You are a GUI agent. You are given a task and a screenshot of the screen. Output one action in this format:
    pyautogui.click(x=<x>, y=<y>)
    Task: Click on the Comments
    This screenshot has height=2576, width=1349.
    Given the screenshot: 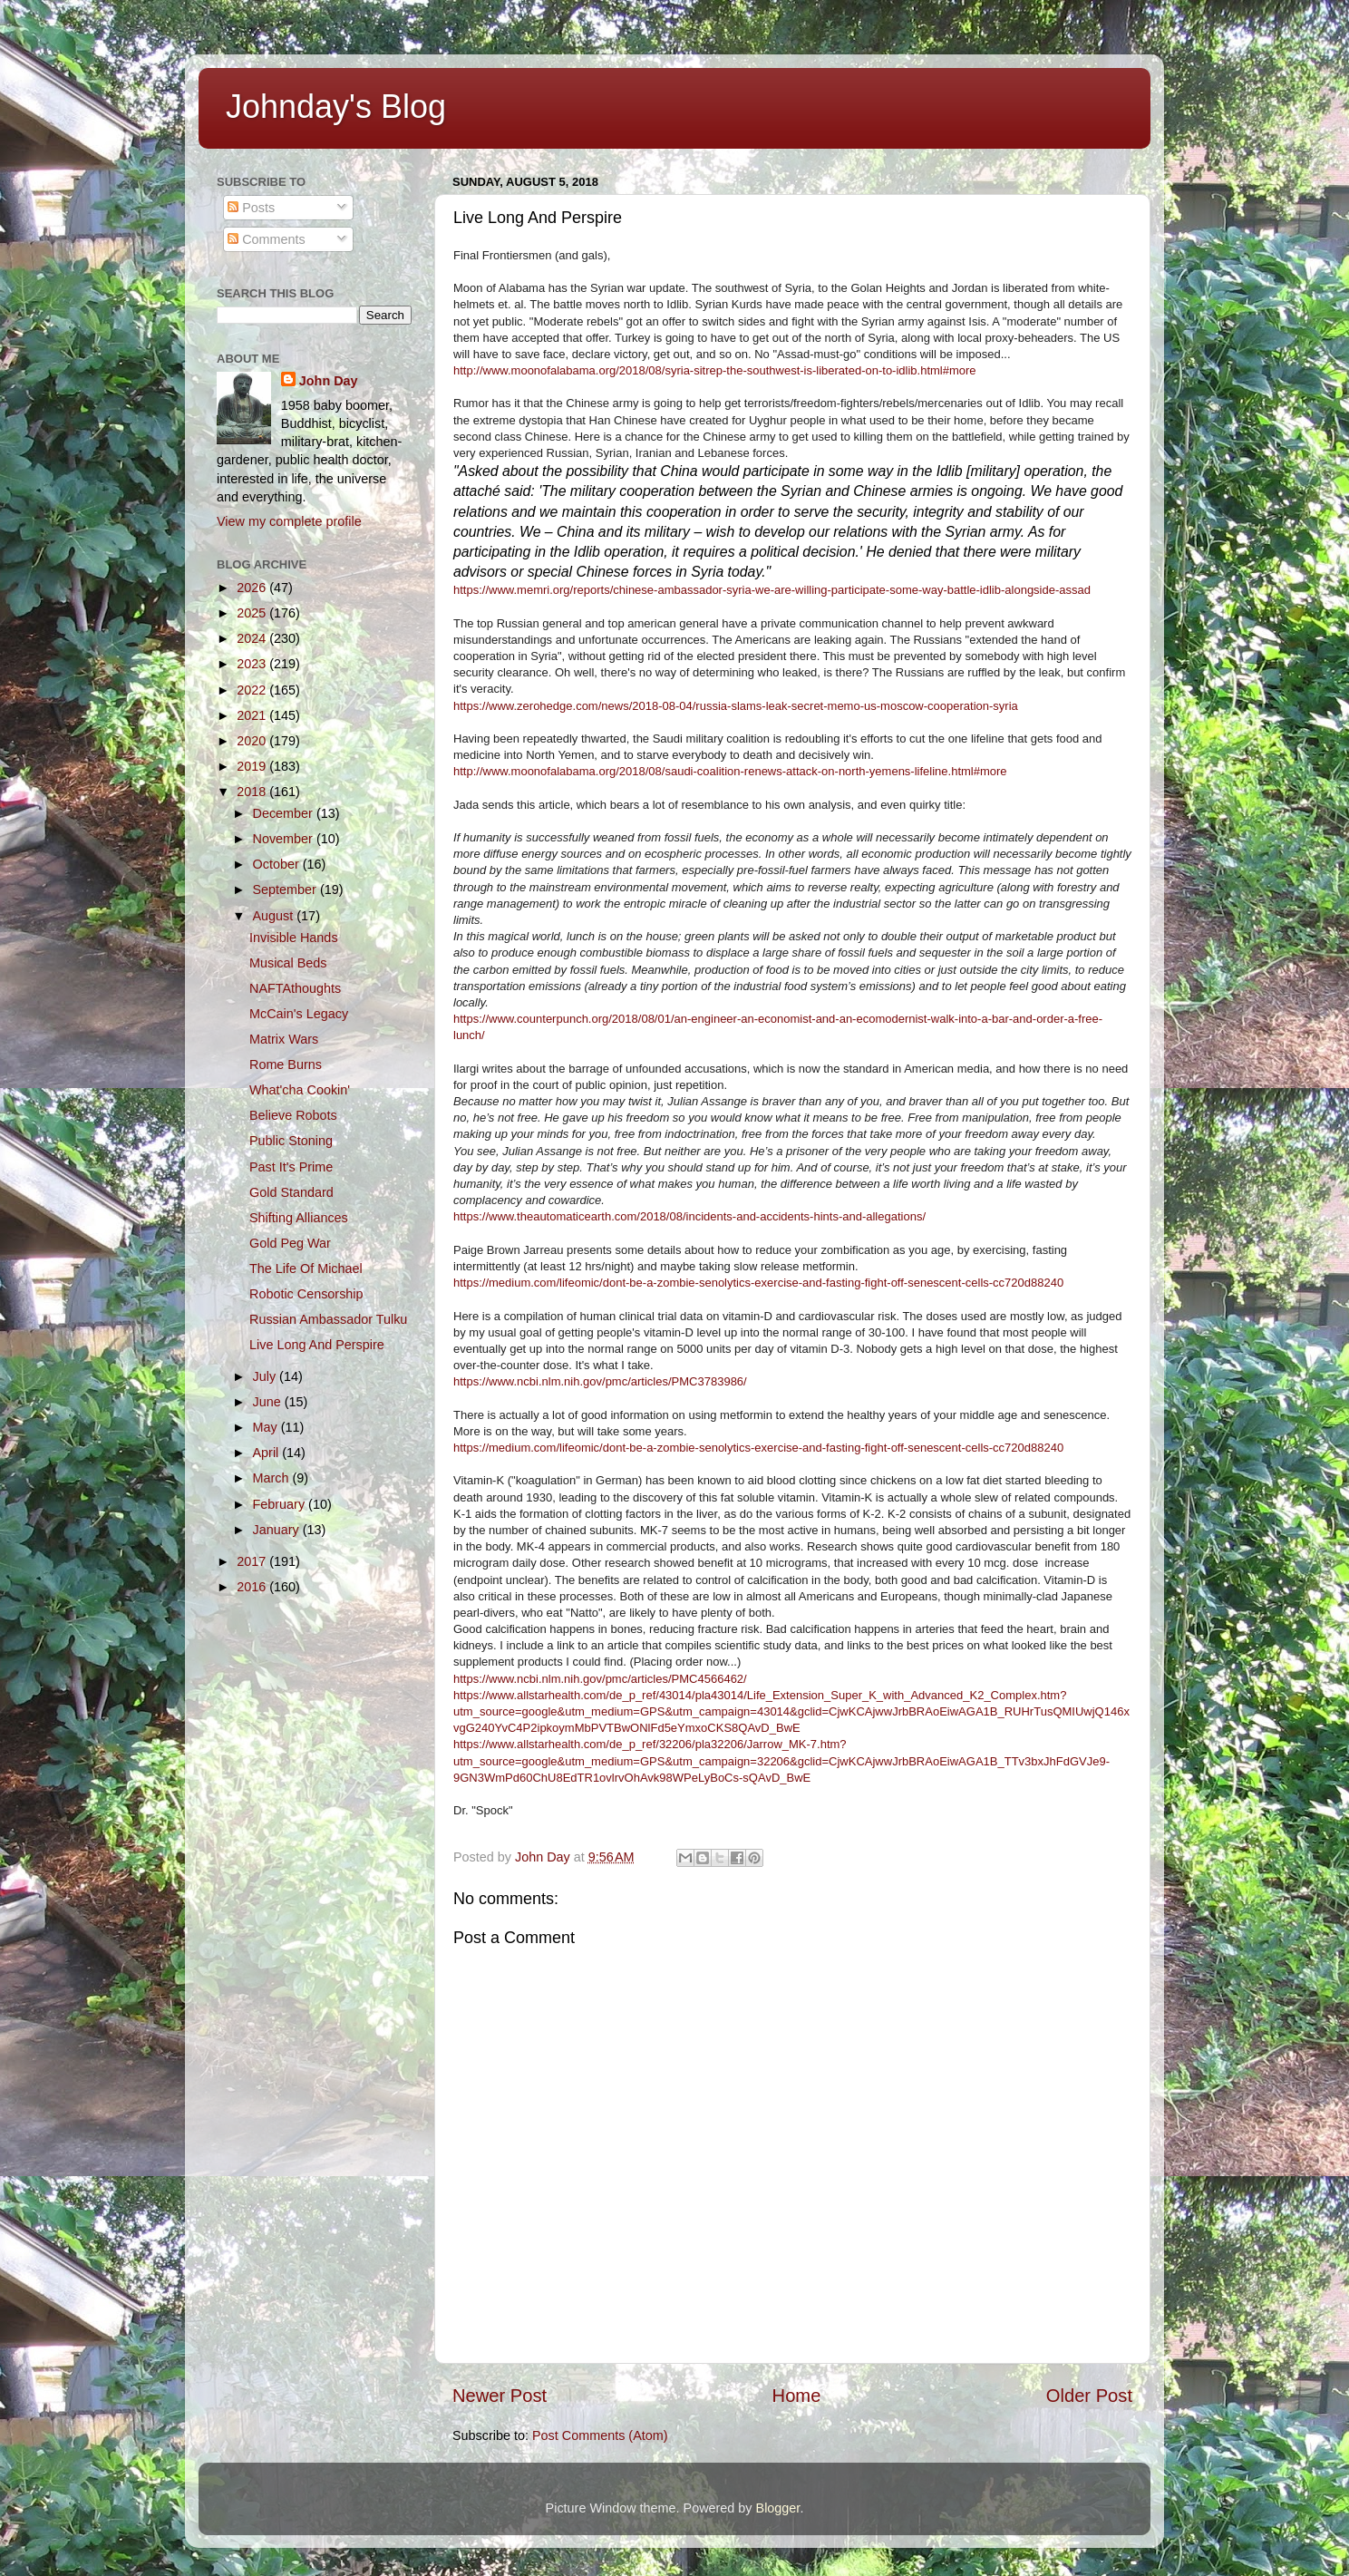 What is the action you would take?
    pyautogui.click(x=267, y=239)
    